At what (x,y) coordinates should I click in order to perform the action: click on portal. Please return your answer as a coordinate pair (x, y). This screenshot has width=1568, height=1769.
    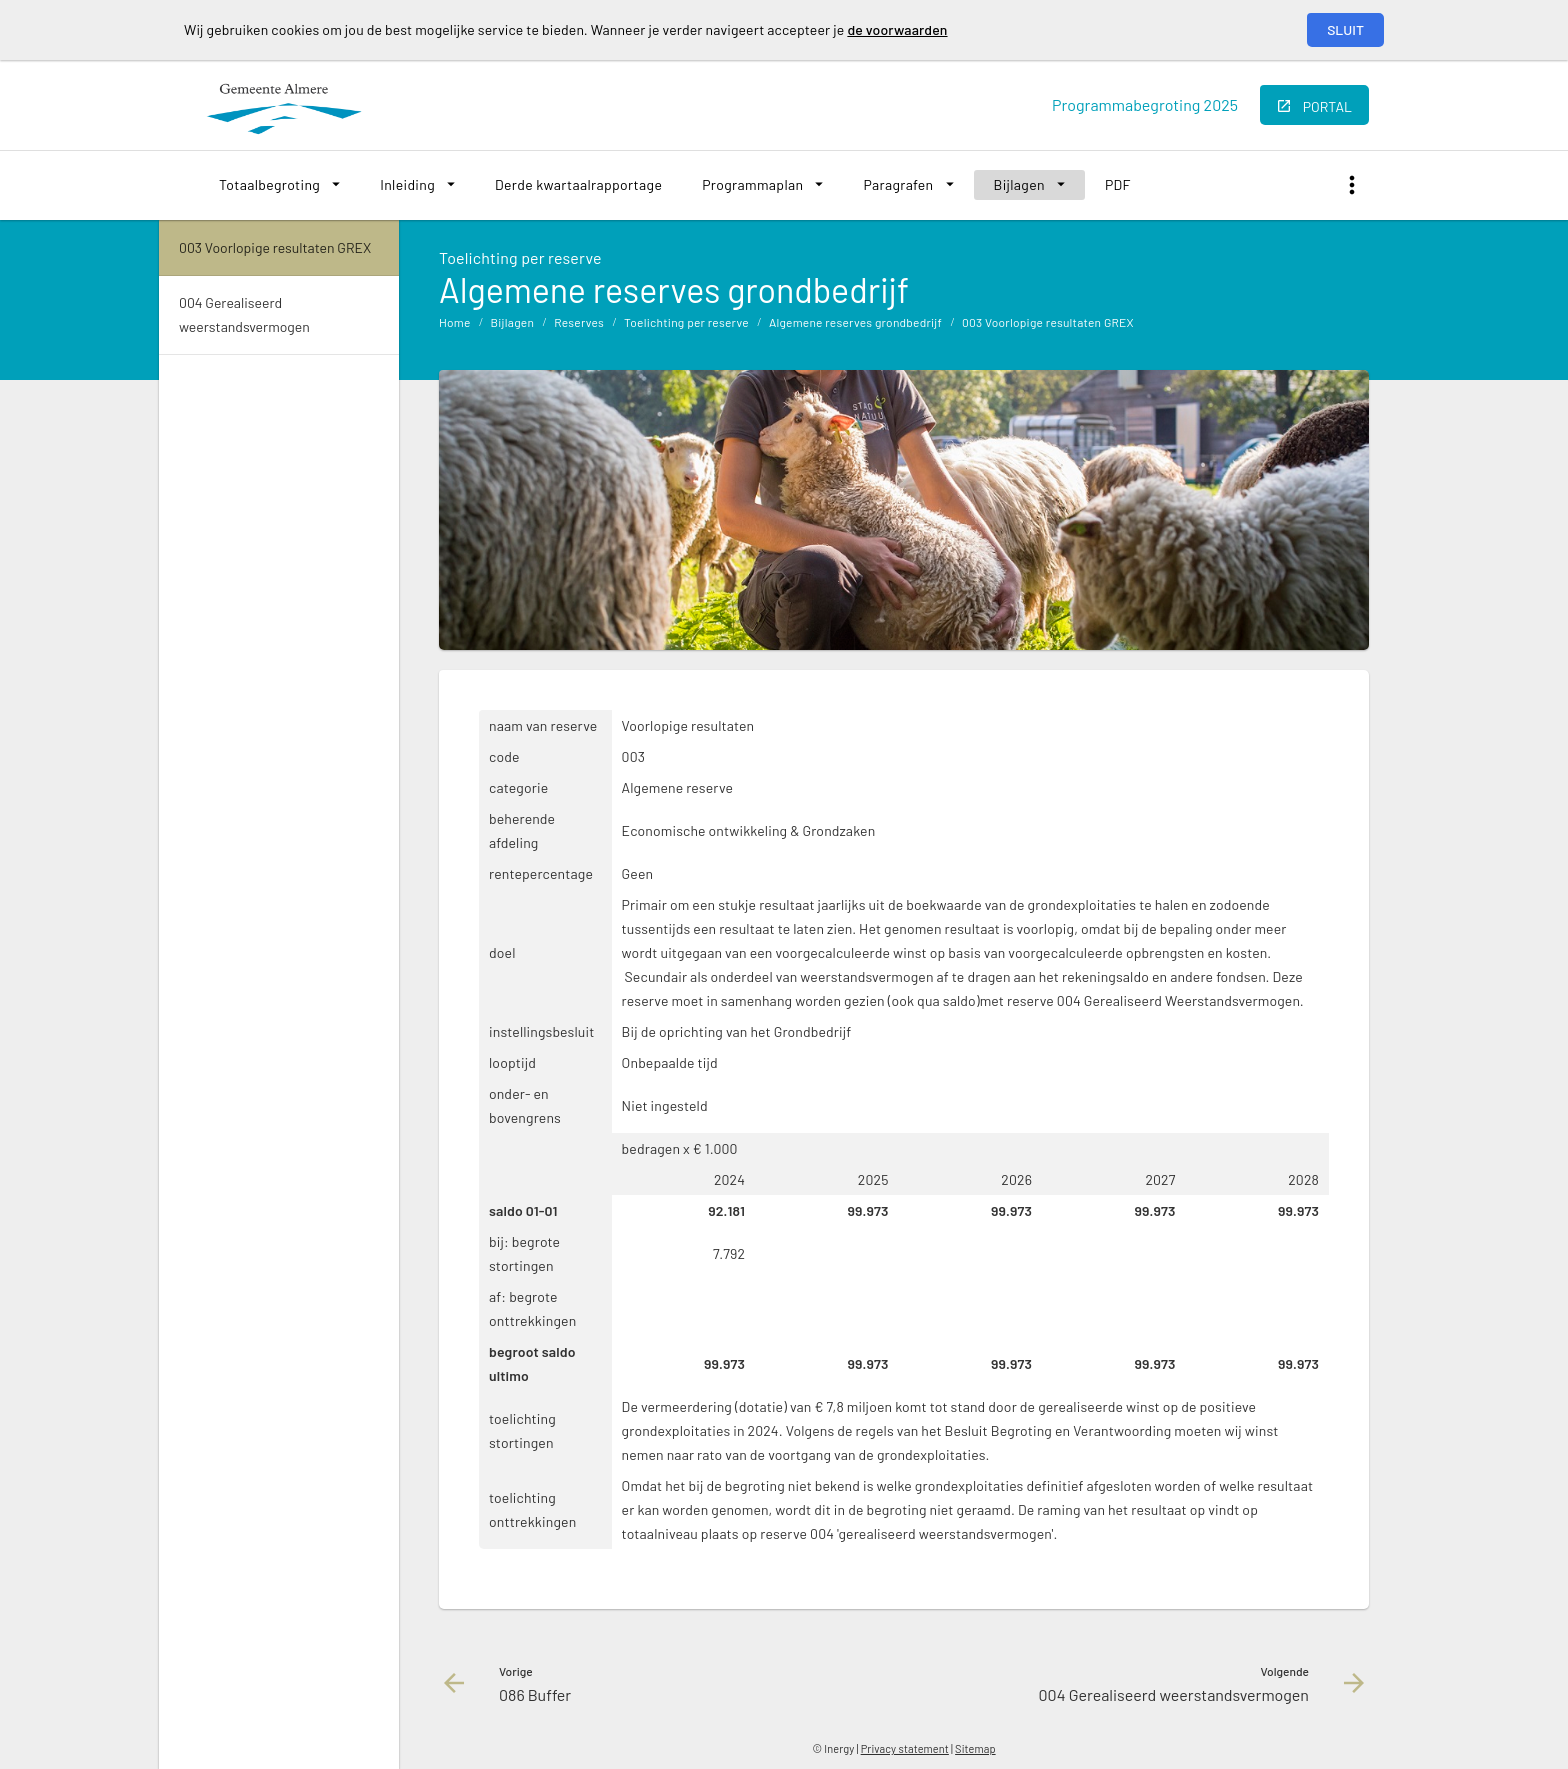
    Looking at the image, I should click on (1327, 106).